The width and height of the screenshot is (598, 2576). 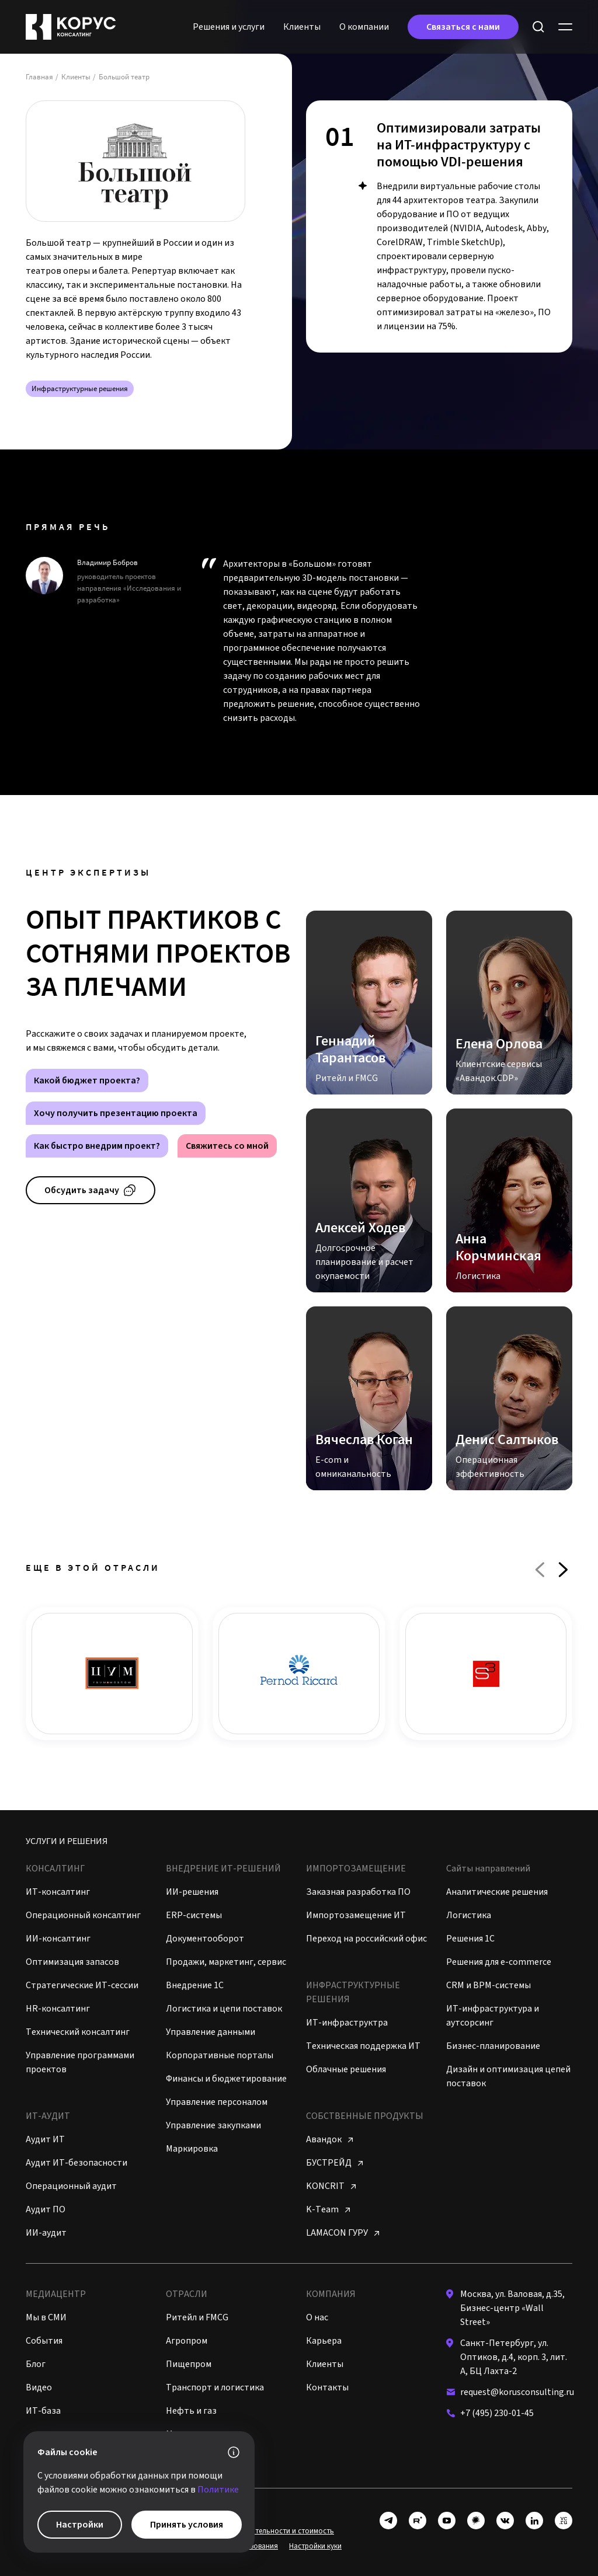 What do you see at coordinates (72, 1961) in the screenshot?
I see `Оптимизация запасов` at bounding box center [72, 1961].